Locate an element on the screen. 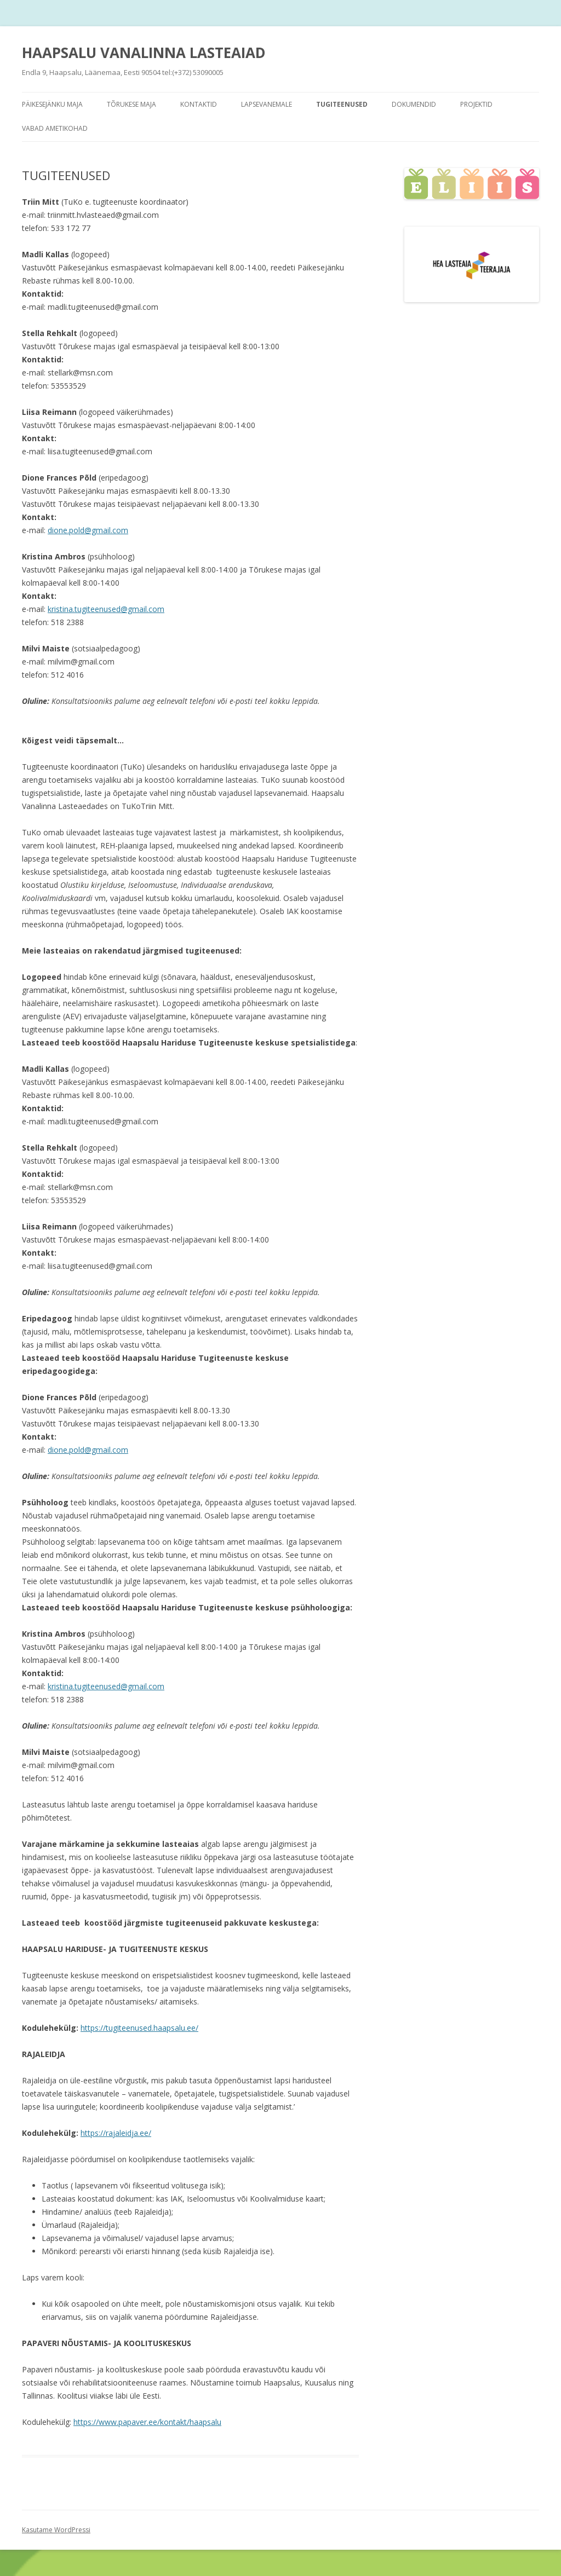 This screenshot has height=2576, width=561. Kasutame WordPressi is located at coordinates (56, 2529).